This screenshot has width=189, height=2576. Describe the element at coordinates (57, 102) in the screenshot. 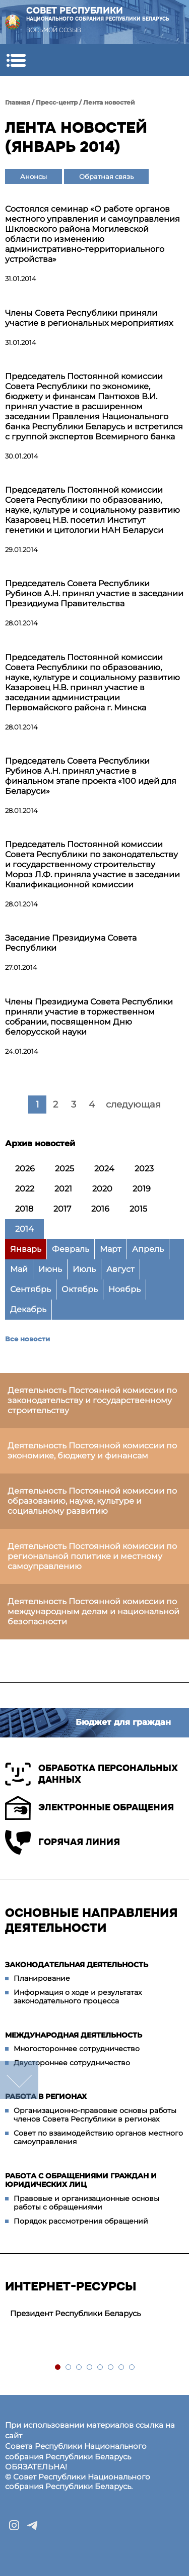

I see `Пресс-центр` at that location.